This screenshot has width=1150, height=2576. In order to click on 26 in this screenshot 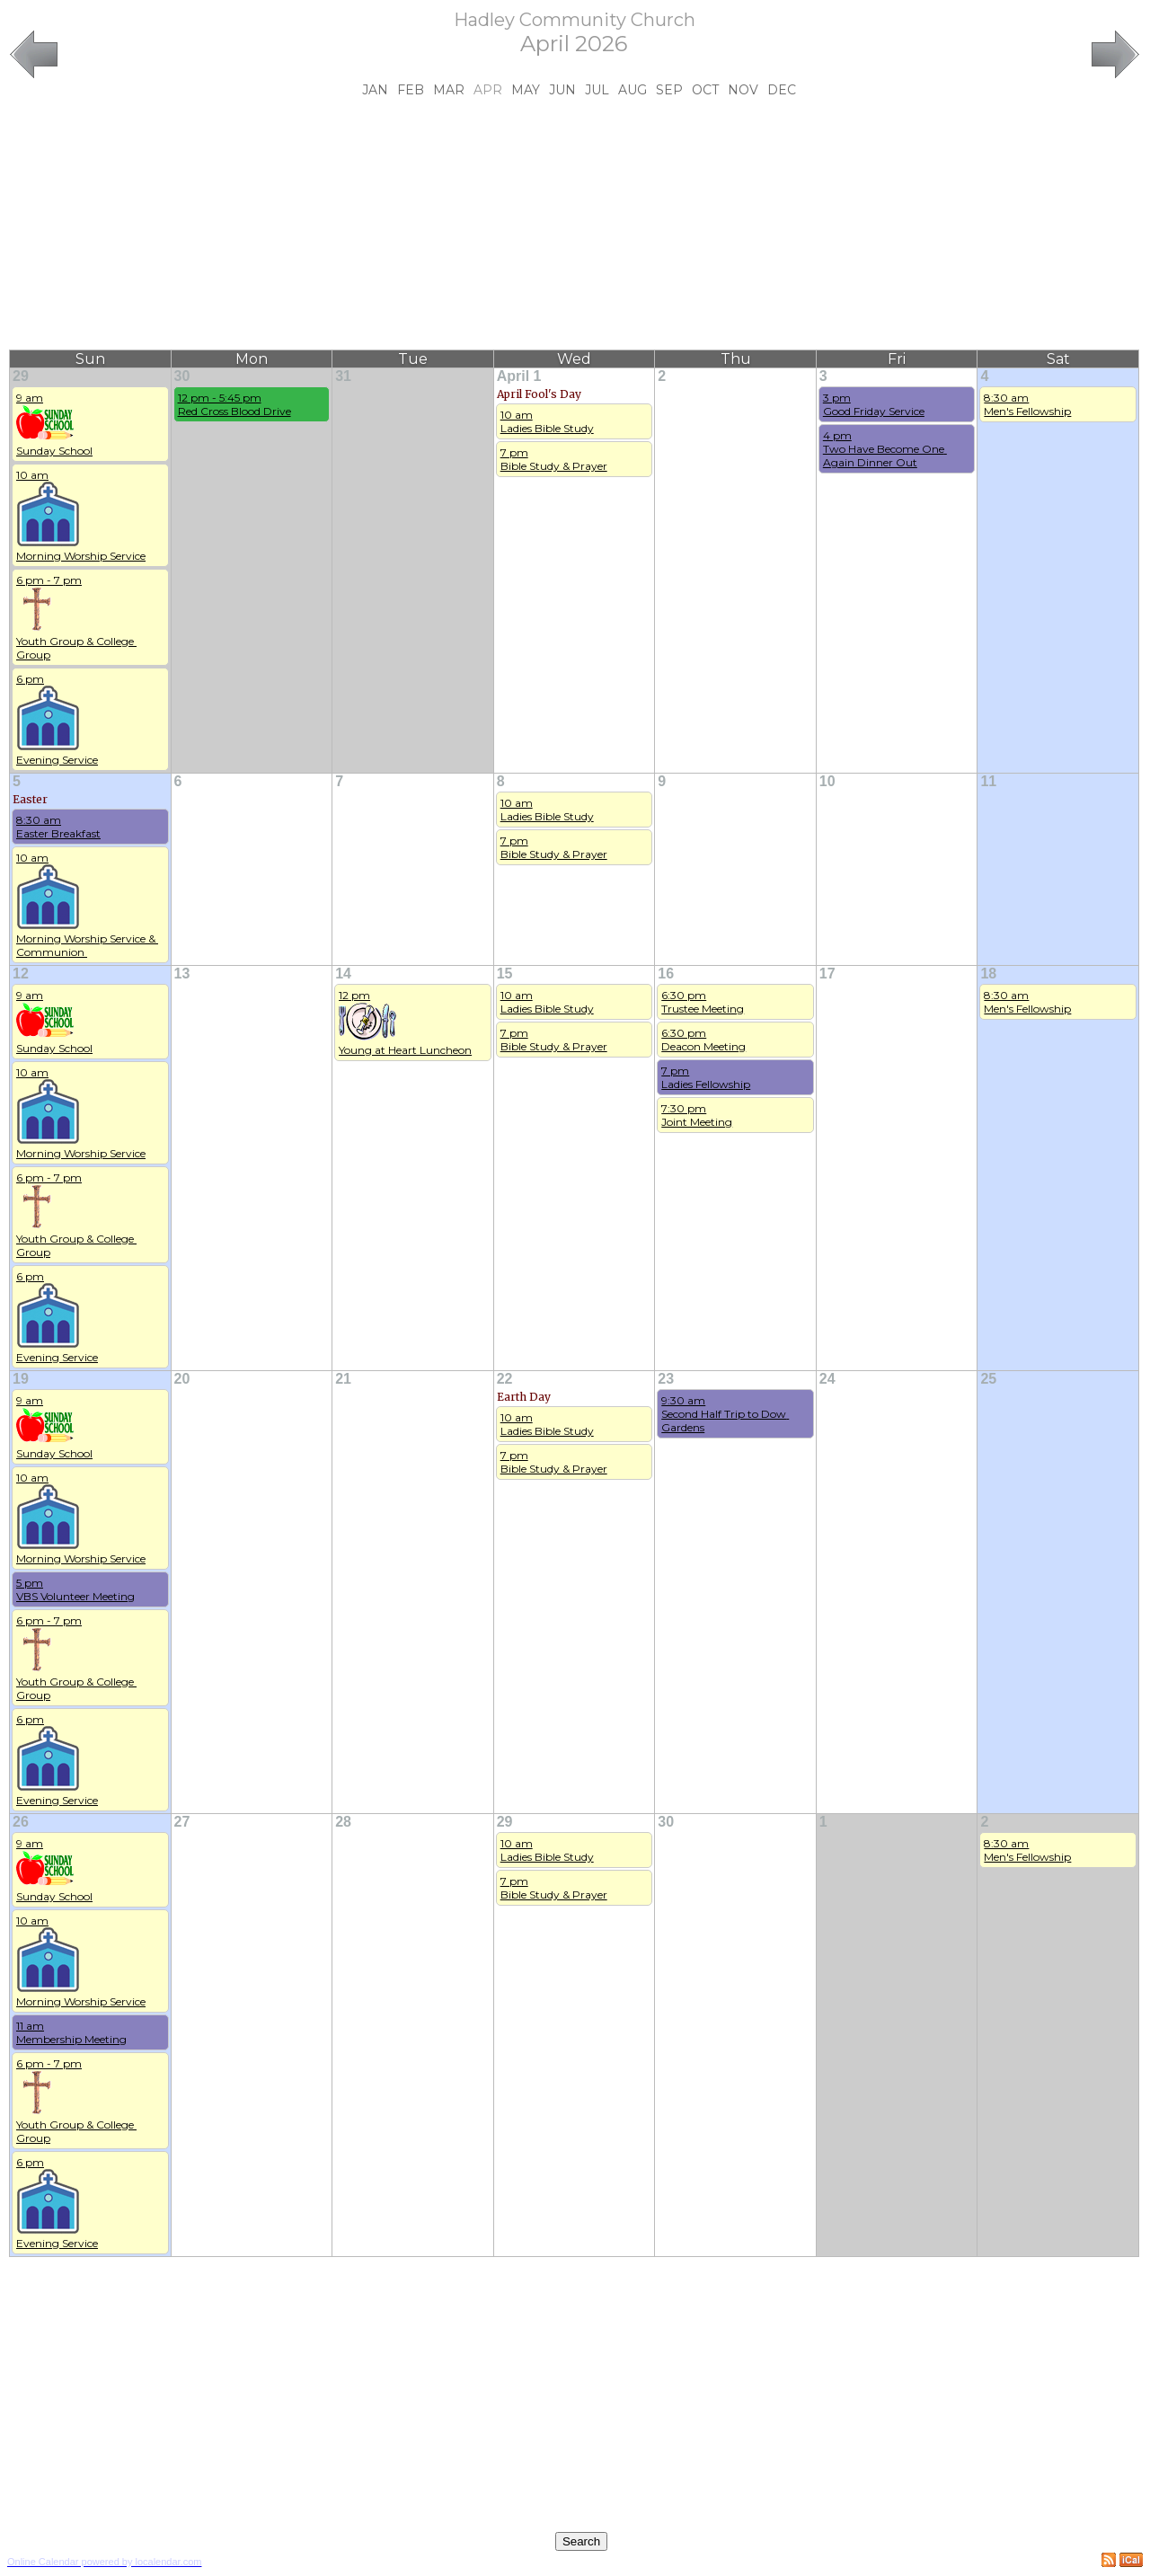, I will do `click(21, 1821)`.